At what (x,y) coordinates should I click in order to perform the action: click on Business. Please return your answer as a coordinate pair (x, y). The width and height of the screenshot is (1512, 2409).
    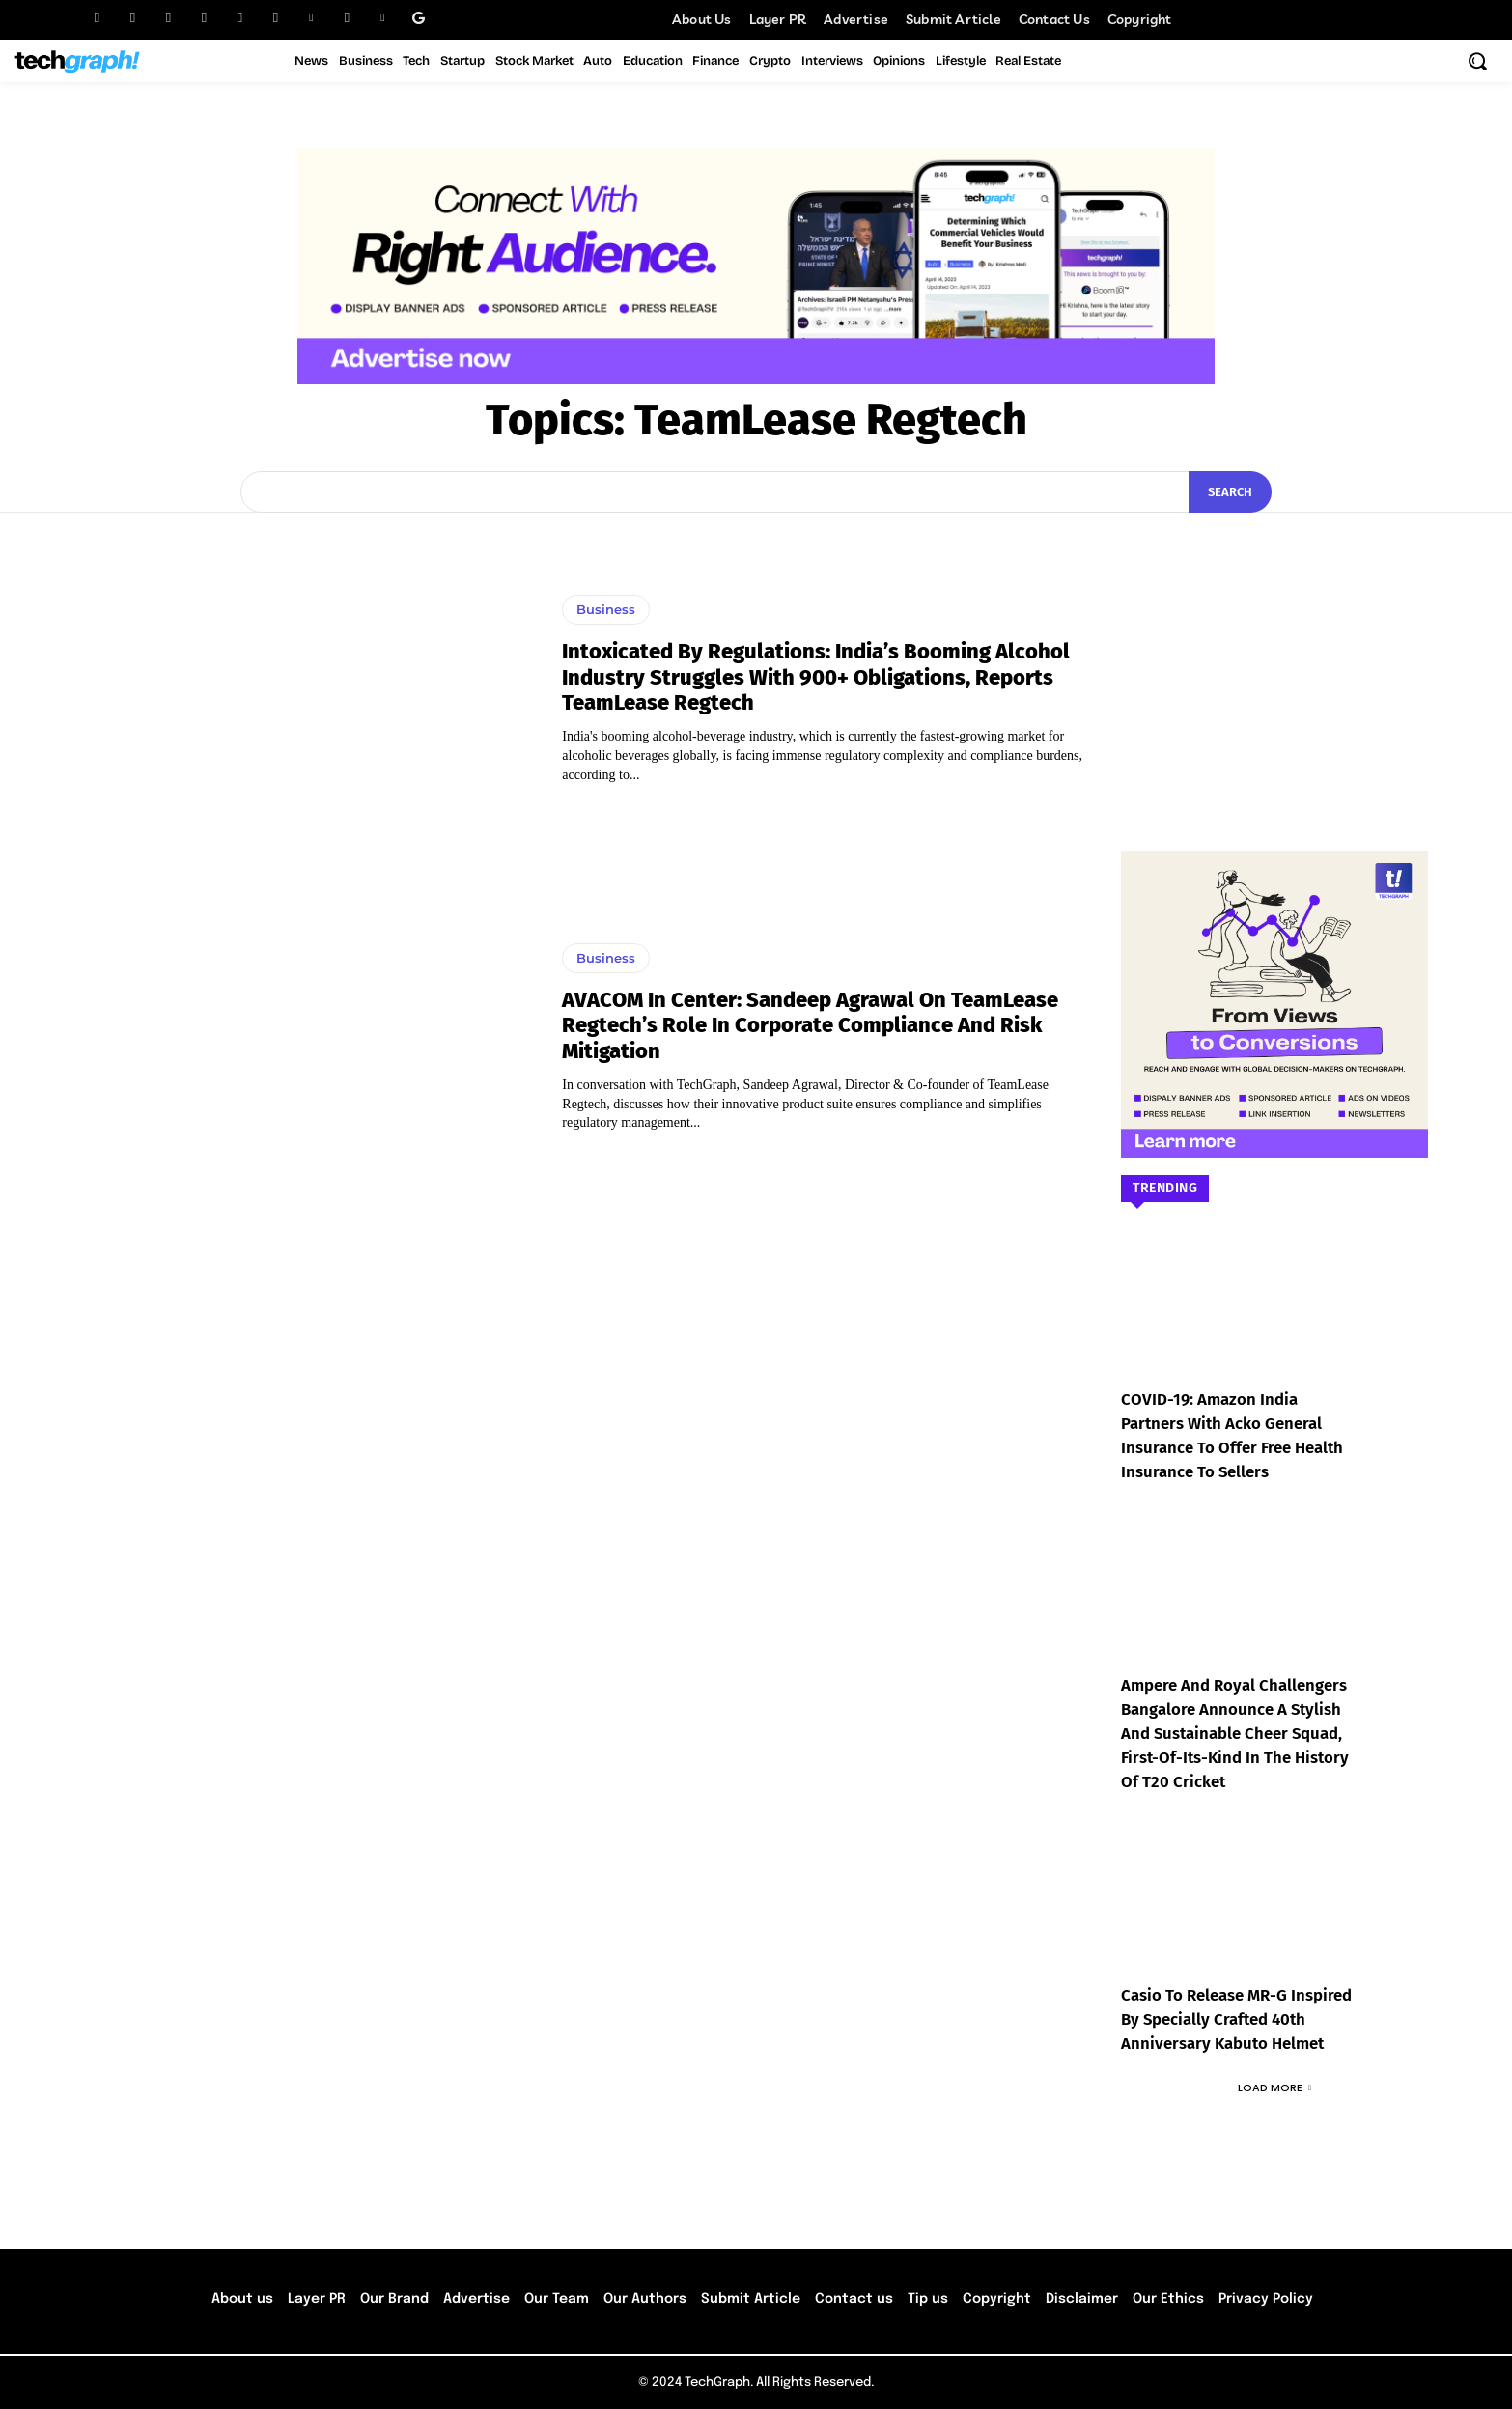
    Looking at the image, I should click on (605, 609).